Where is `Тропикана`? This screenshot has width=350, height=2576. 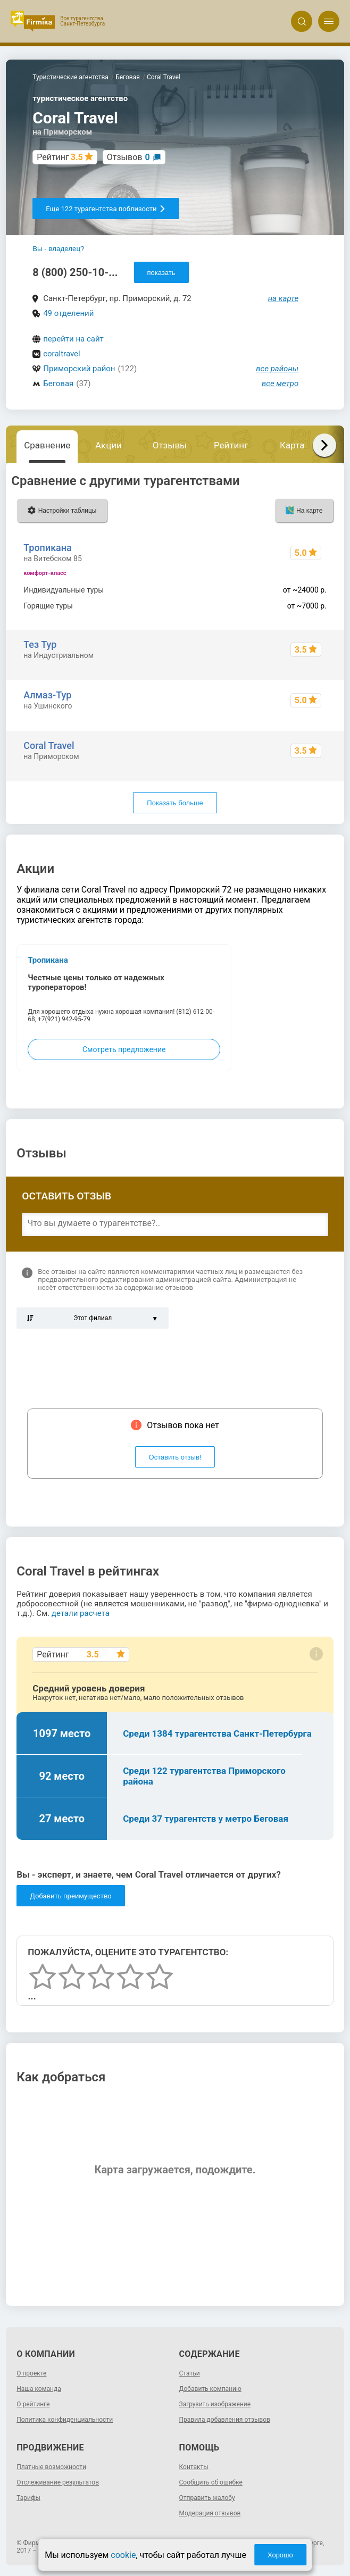 Тропикана is located at coordinates (47, 547).